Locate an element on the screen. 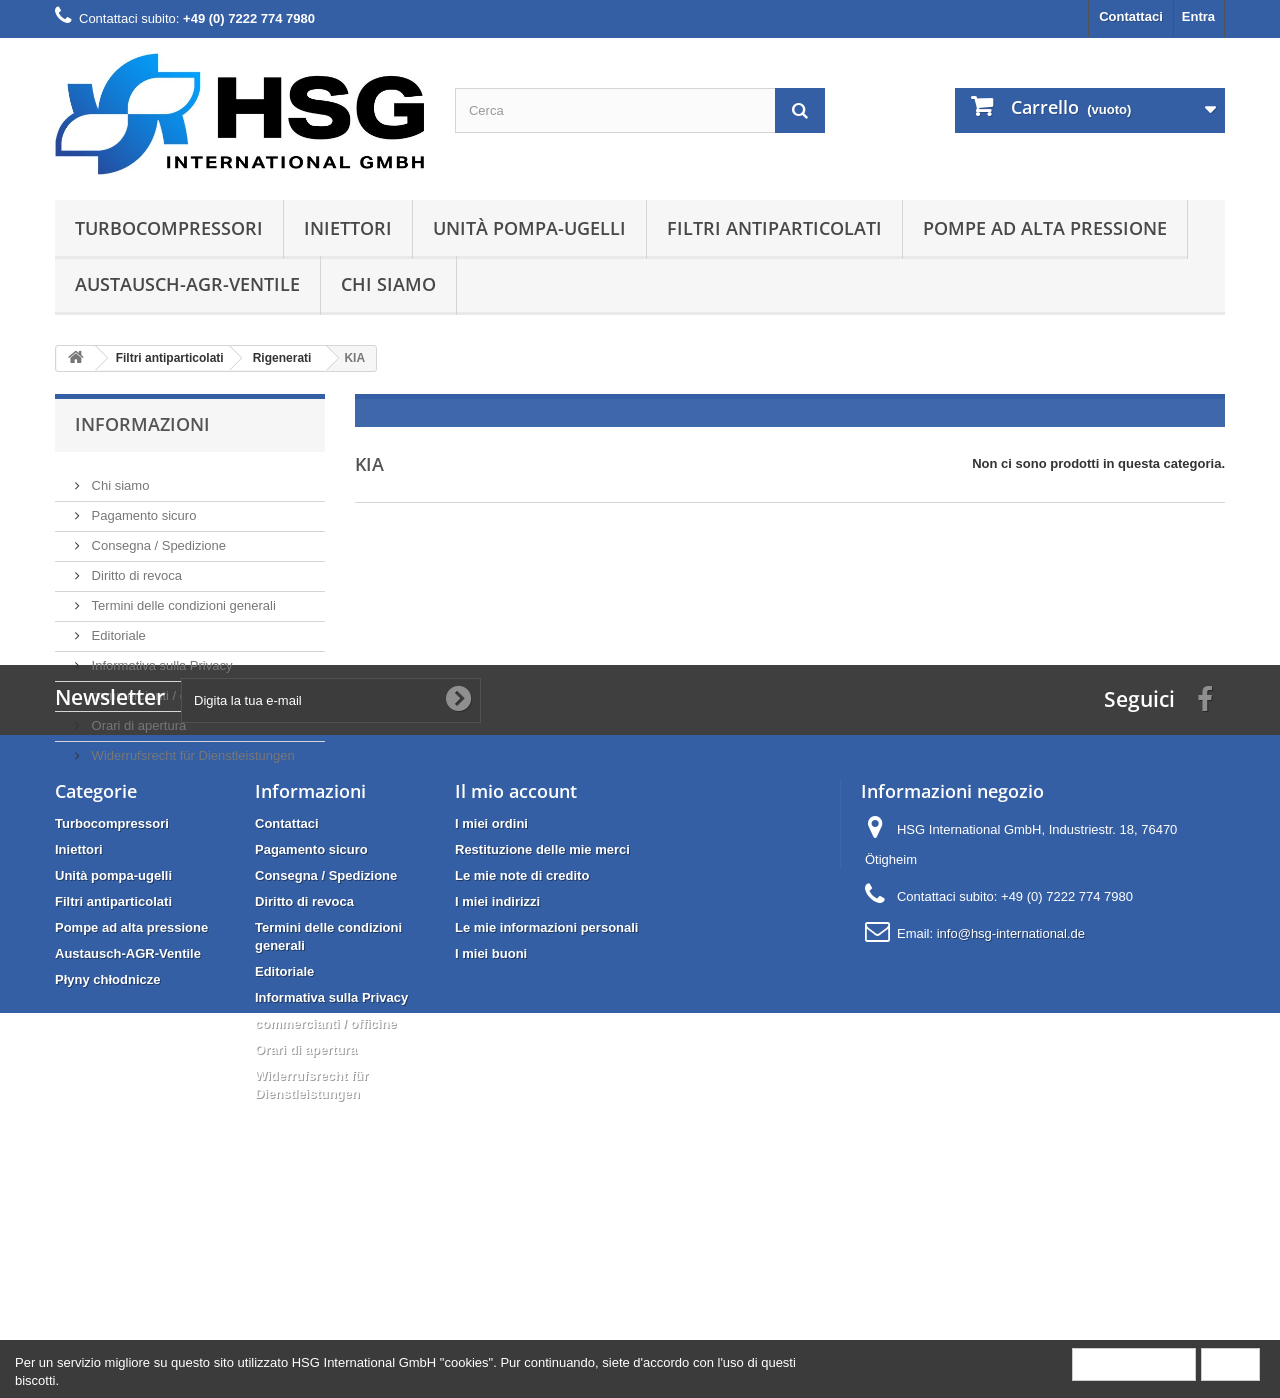 The height and width of the screenshot is (1398, 1280). Iniettori is located at coordinates (348, 228).